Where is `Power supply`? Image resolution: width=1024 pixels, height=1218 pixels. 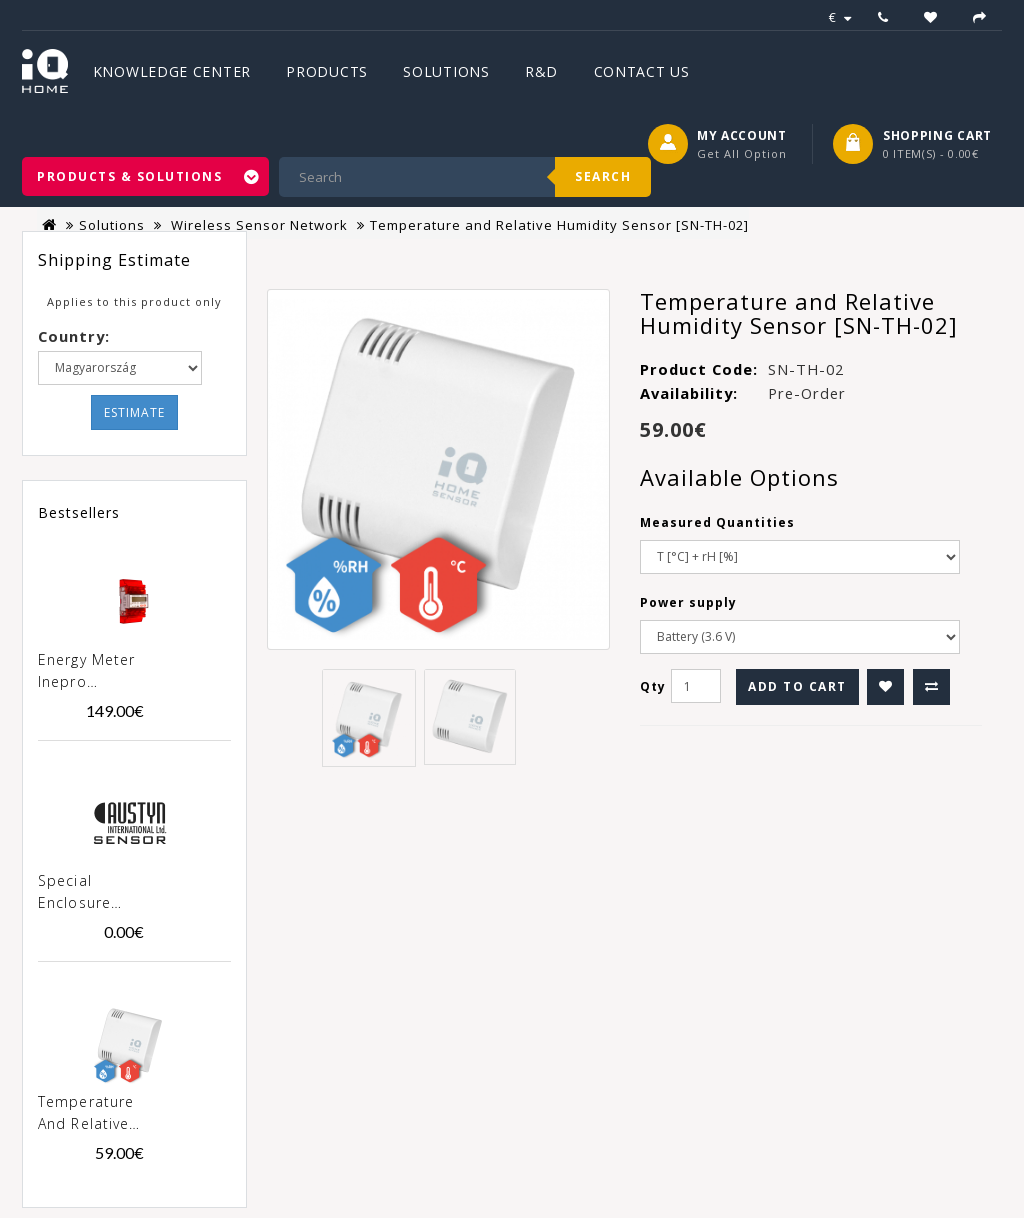 Power supply is located at coordinates (688, 602).